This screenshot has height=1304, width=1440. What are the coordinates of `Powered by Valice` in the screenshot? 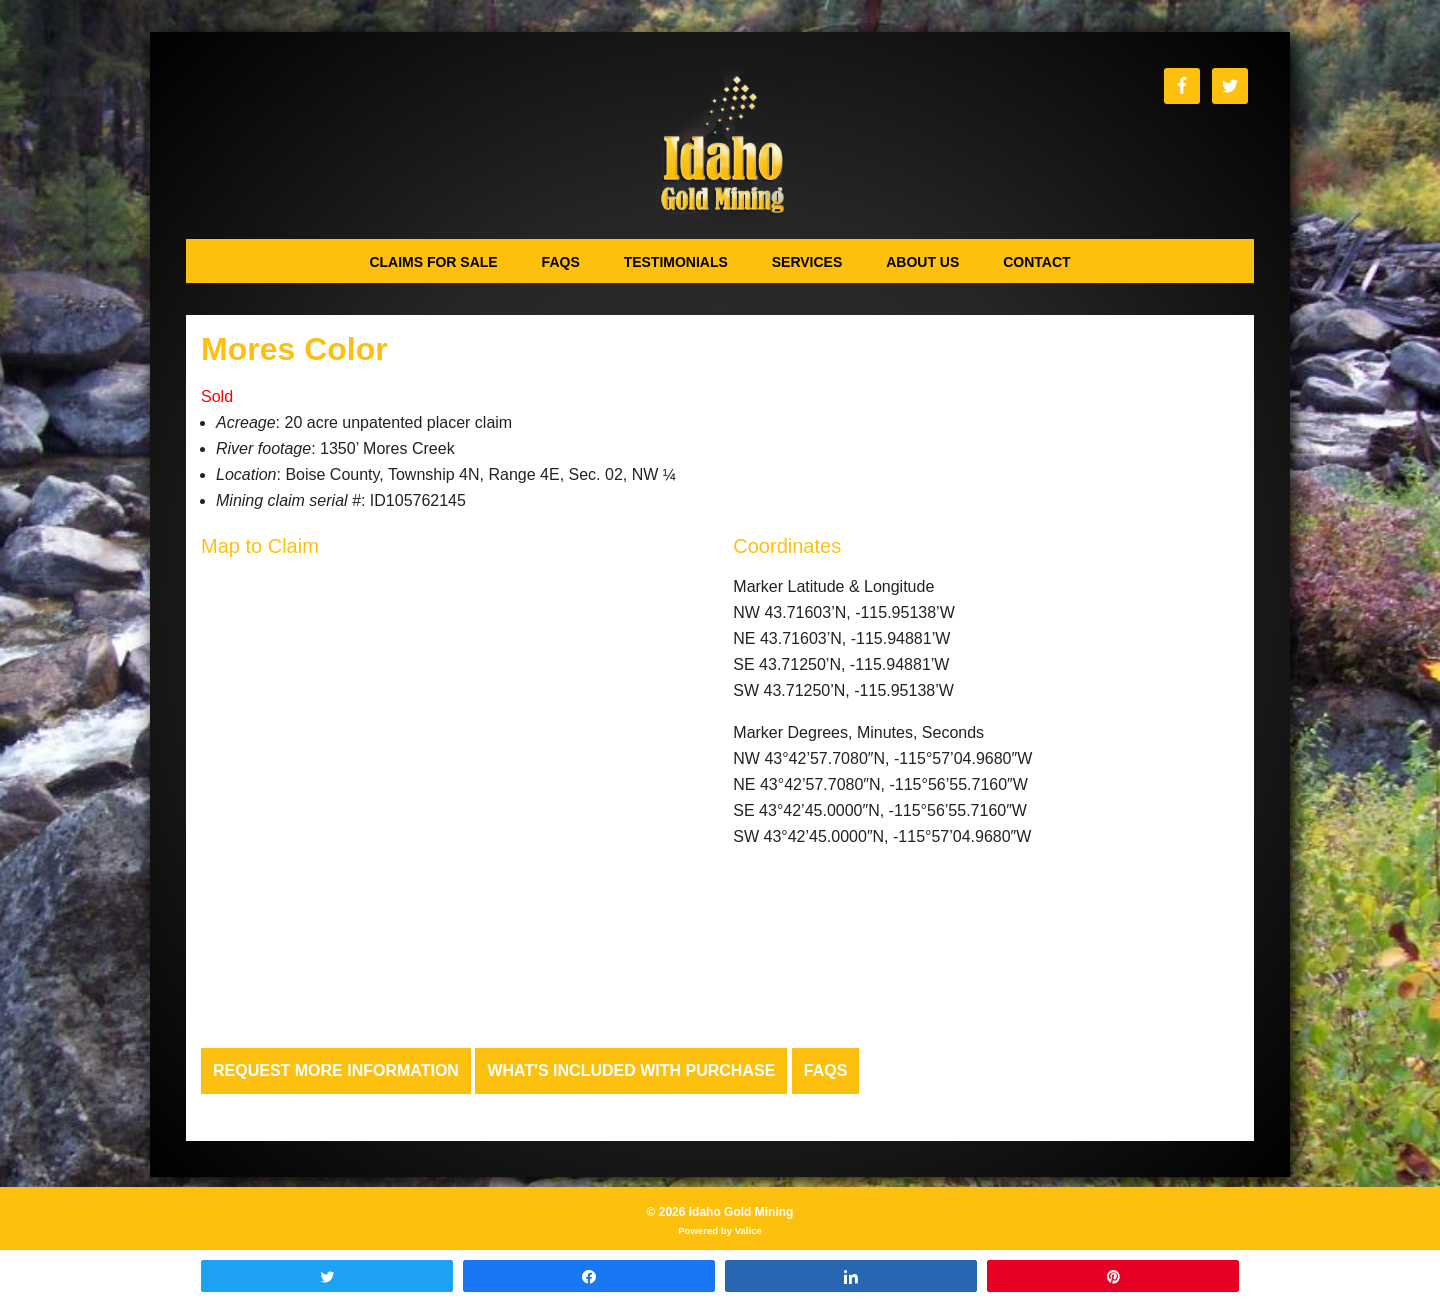 It's located at (720, 1230).